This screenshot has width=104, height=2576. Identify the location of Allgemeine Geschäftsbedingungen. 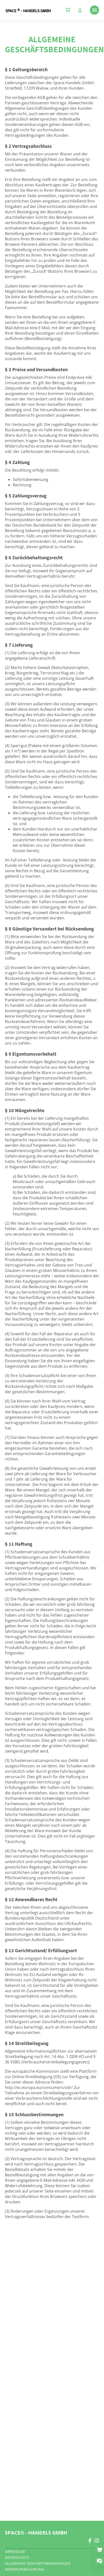
(38, 2563).